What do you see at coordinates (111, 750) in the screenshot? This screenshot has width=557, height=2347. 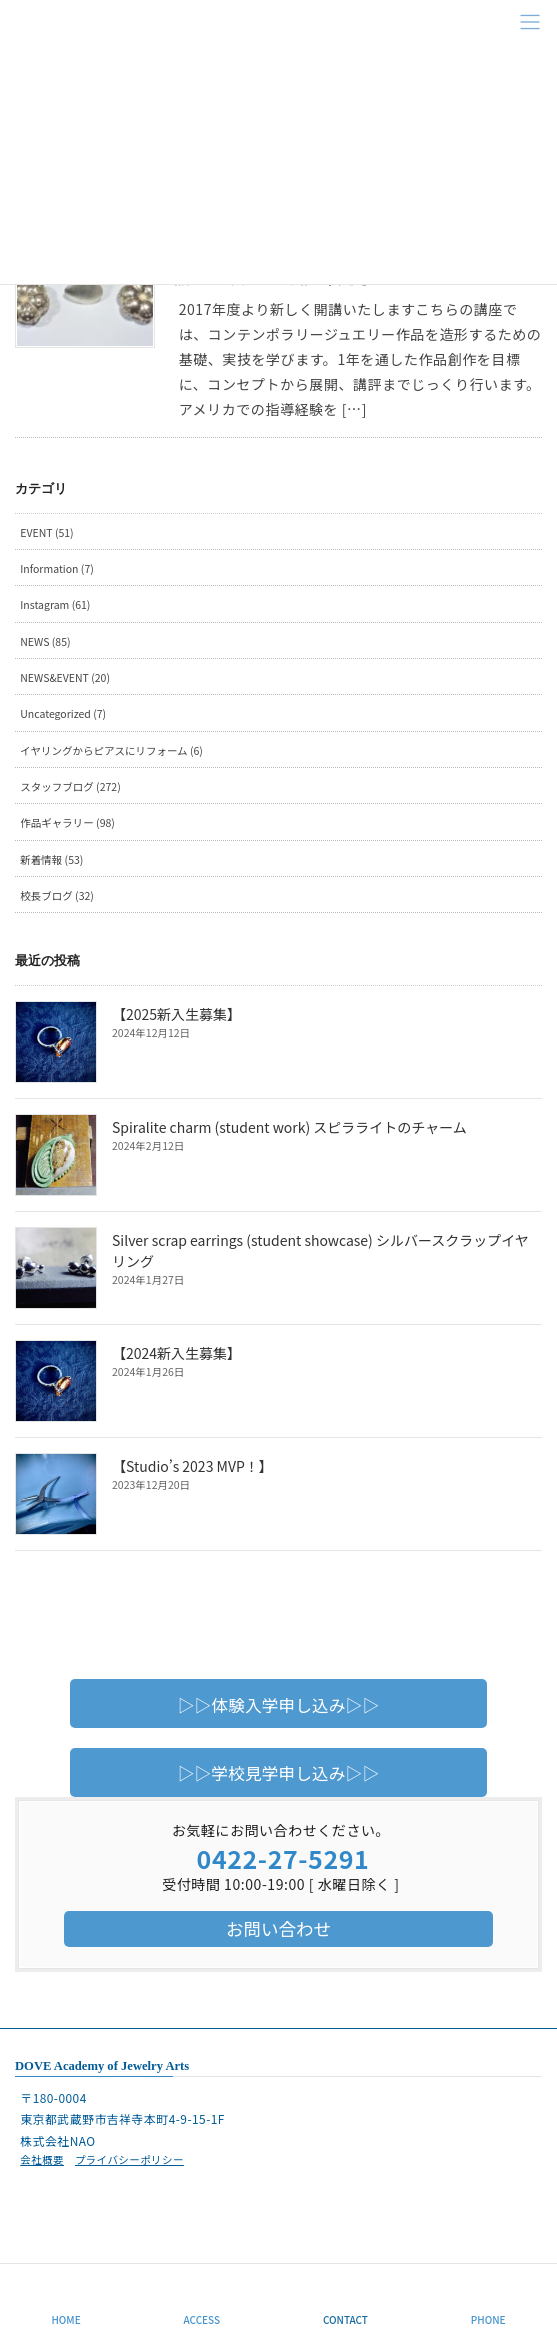 I see `イヤリングからピアスにリフォーム (6)` at bounding box center [111, 750].